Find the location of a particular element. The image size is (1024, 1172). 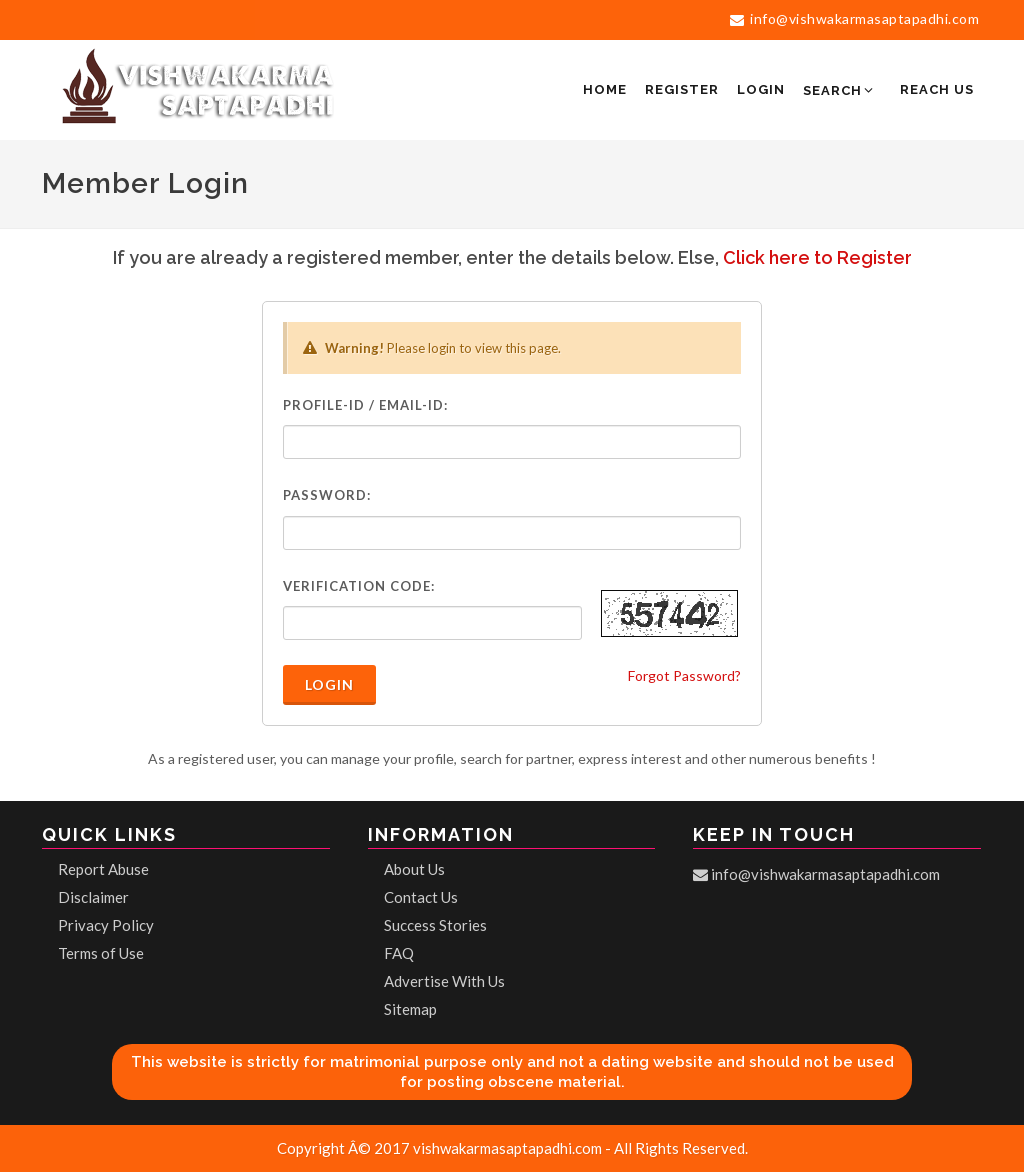

Disclaimer is located at coordinates (93, 897).